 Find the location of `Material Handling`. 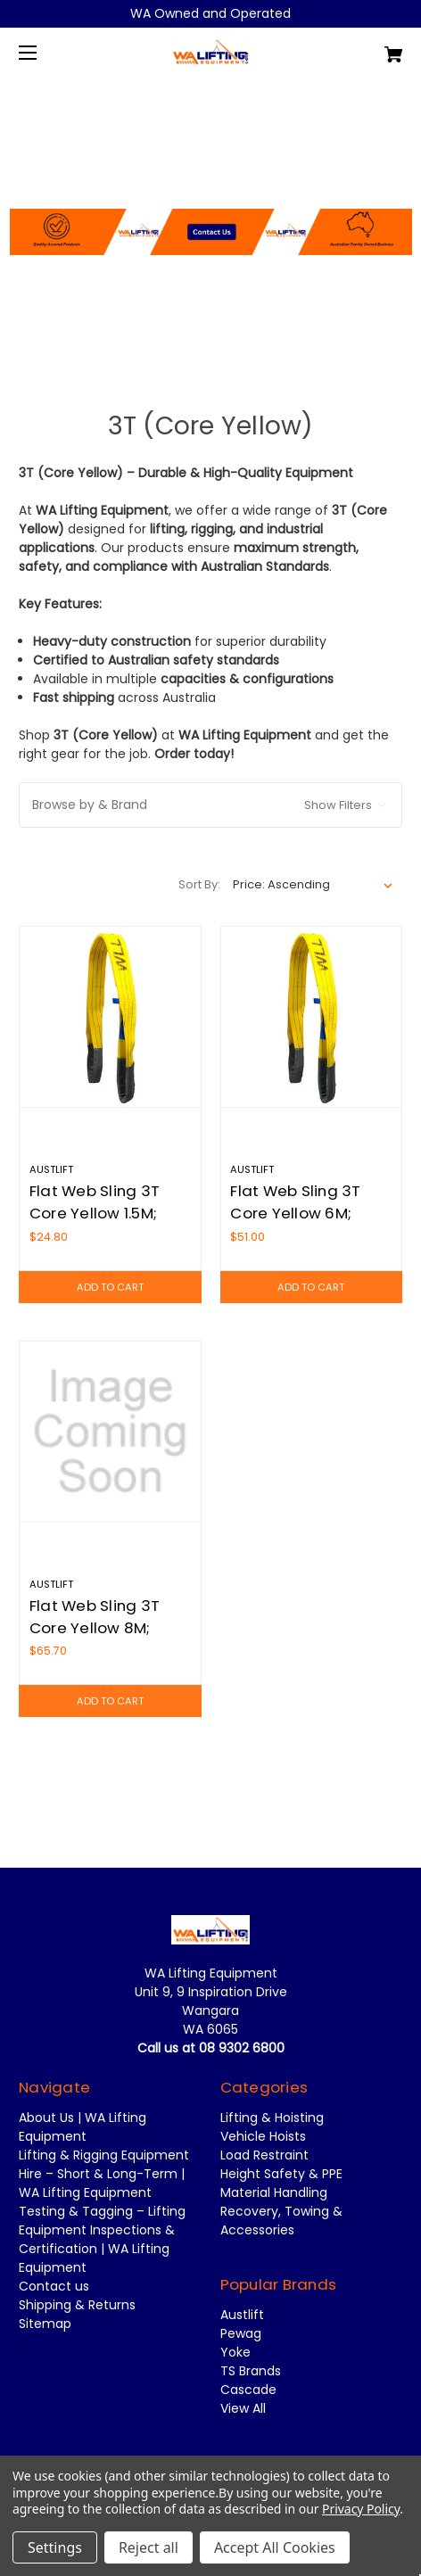

Material Handling is located at coordinates (273, 2192).